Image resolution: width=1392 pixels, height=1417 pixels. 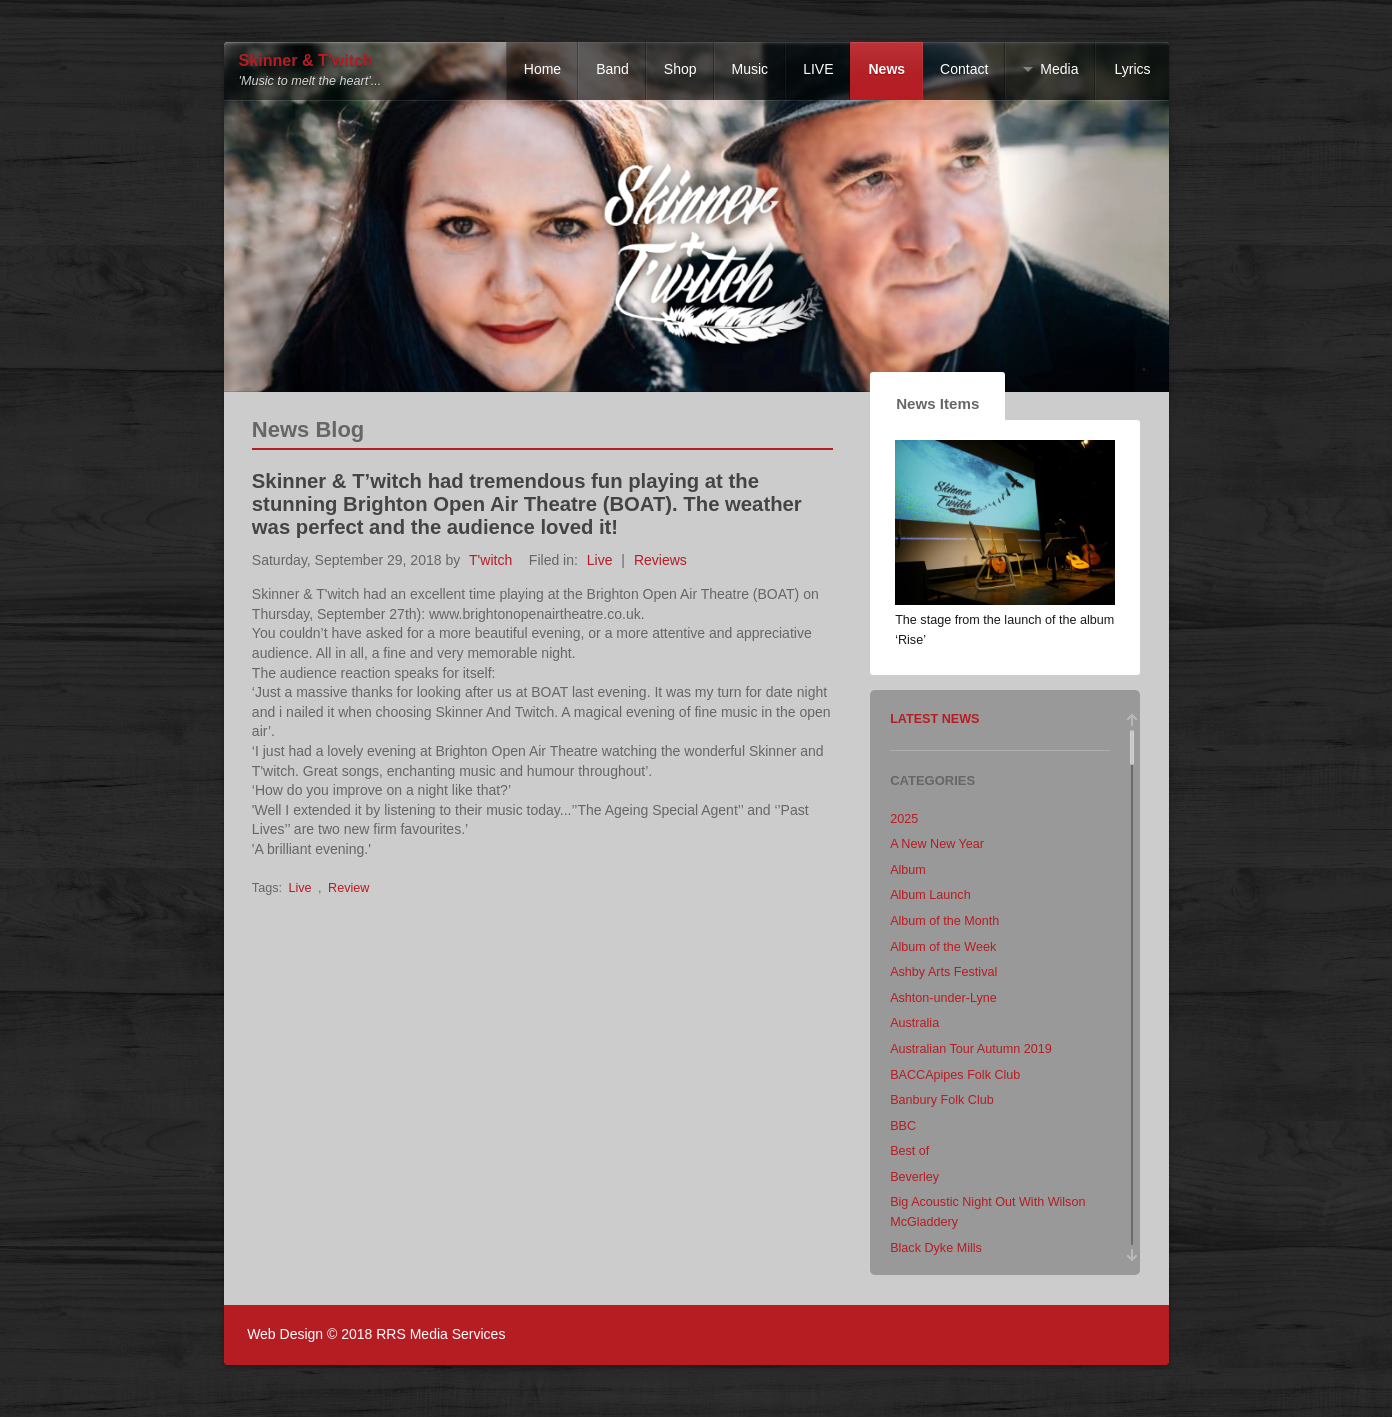 What do you see at coordinates (612, 69) in the screenshot?
I see `Band` at bounding box center [612, 69].